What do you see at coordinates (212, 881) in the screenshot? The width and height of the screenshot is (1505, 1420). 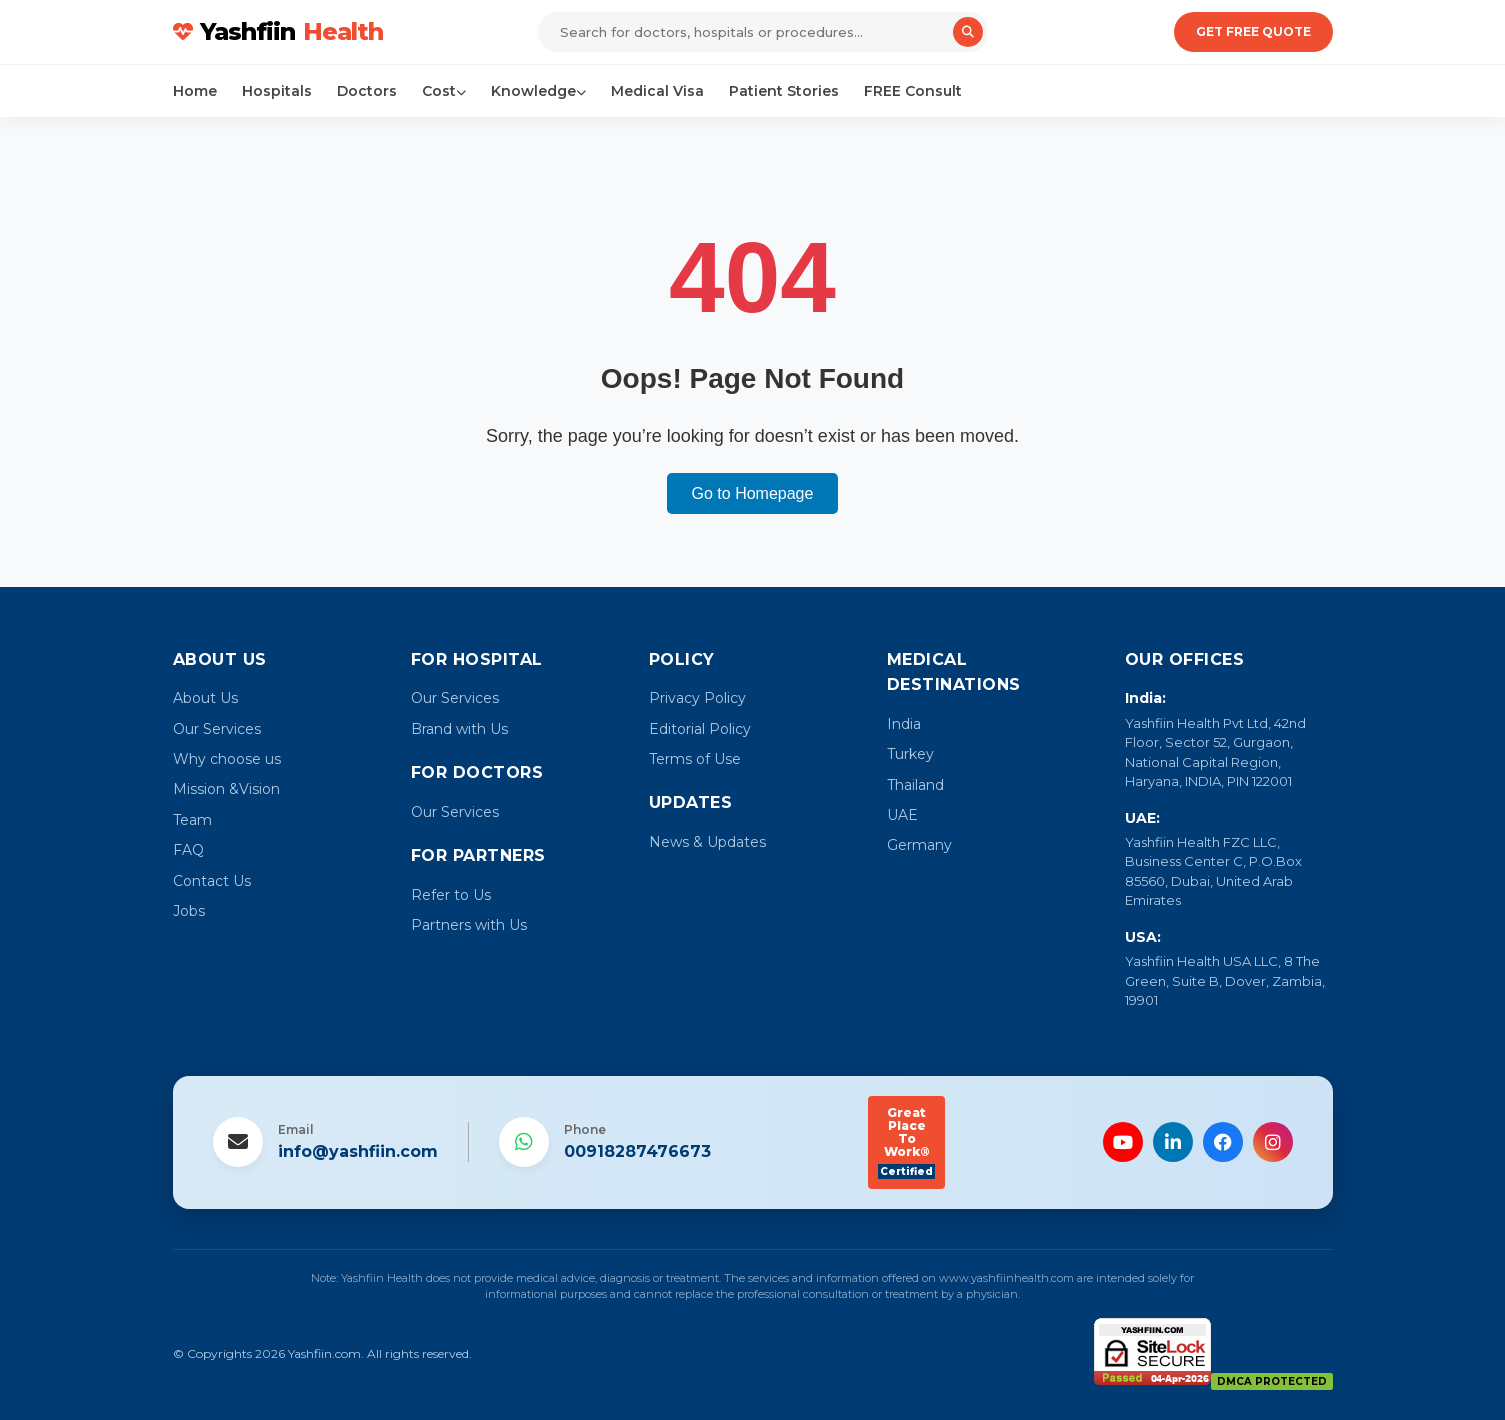 I see `Contact Us` at bounding box center [212, 881].